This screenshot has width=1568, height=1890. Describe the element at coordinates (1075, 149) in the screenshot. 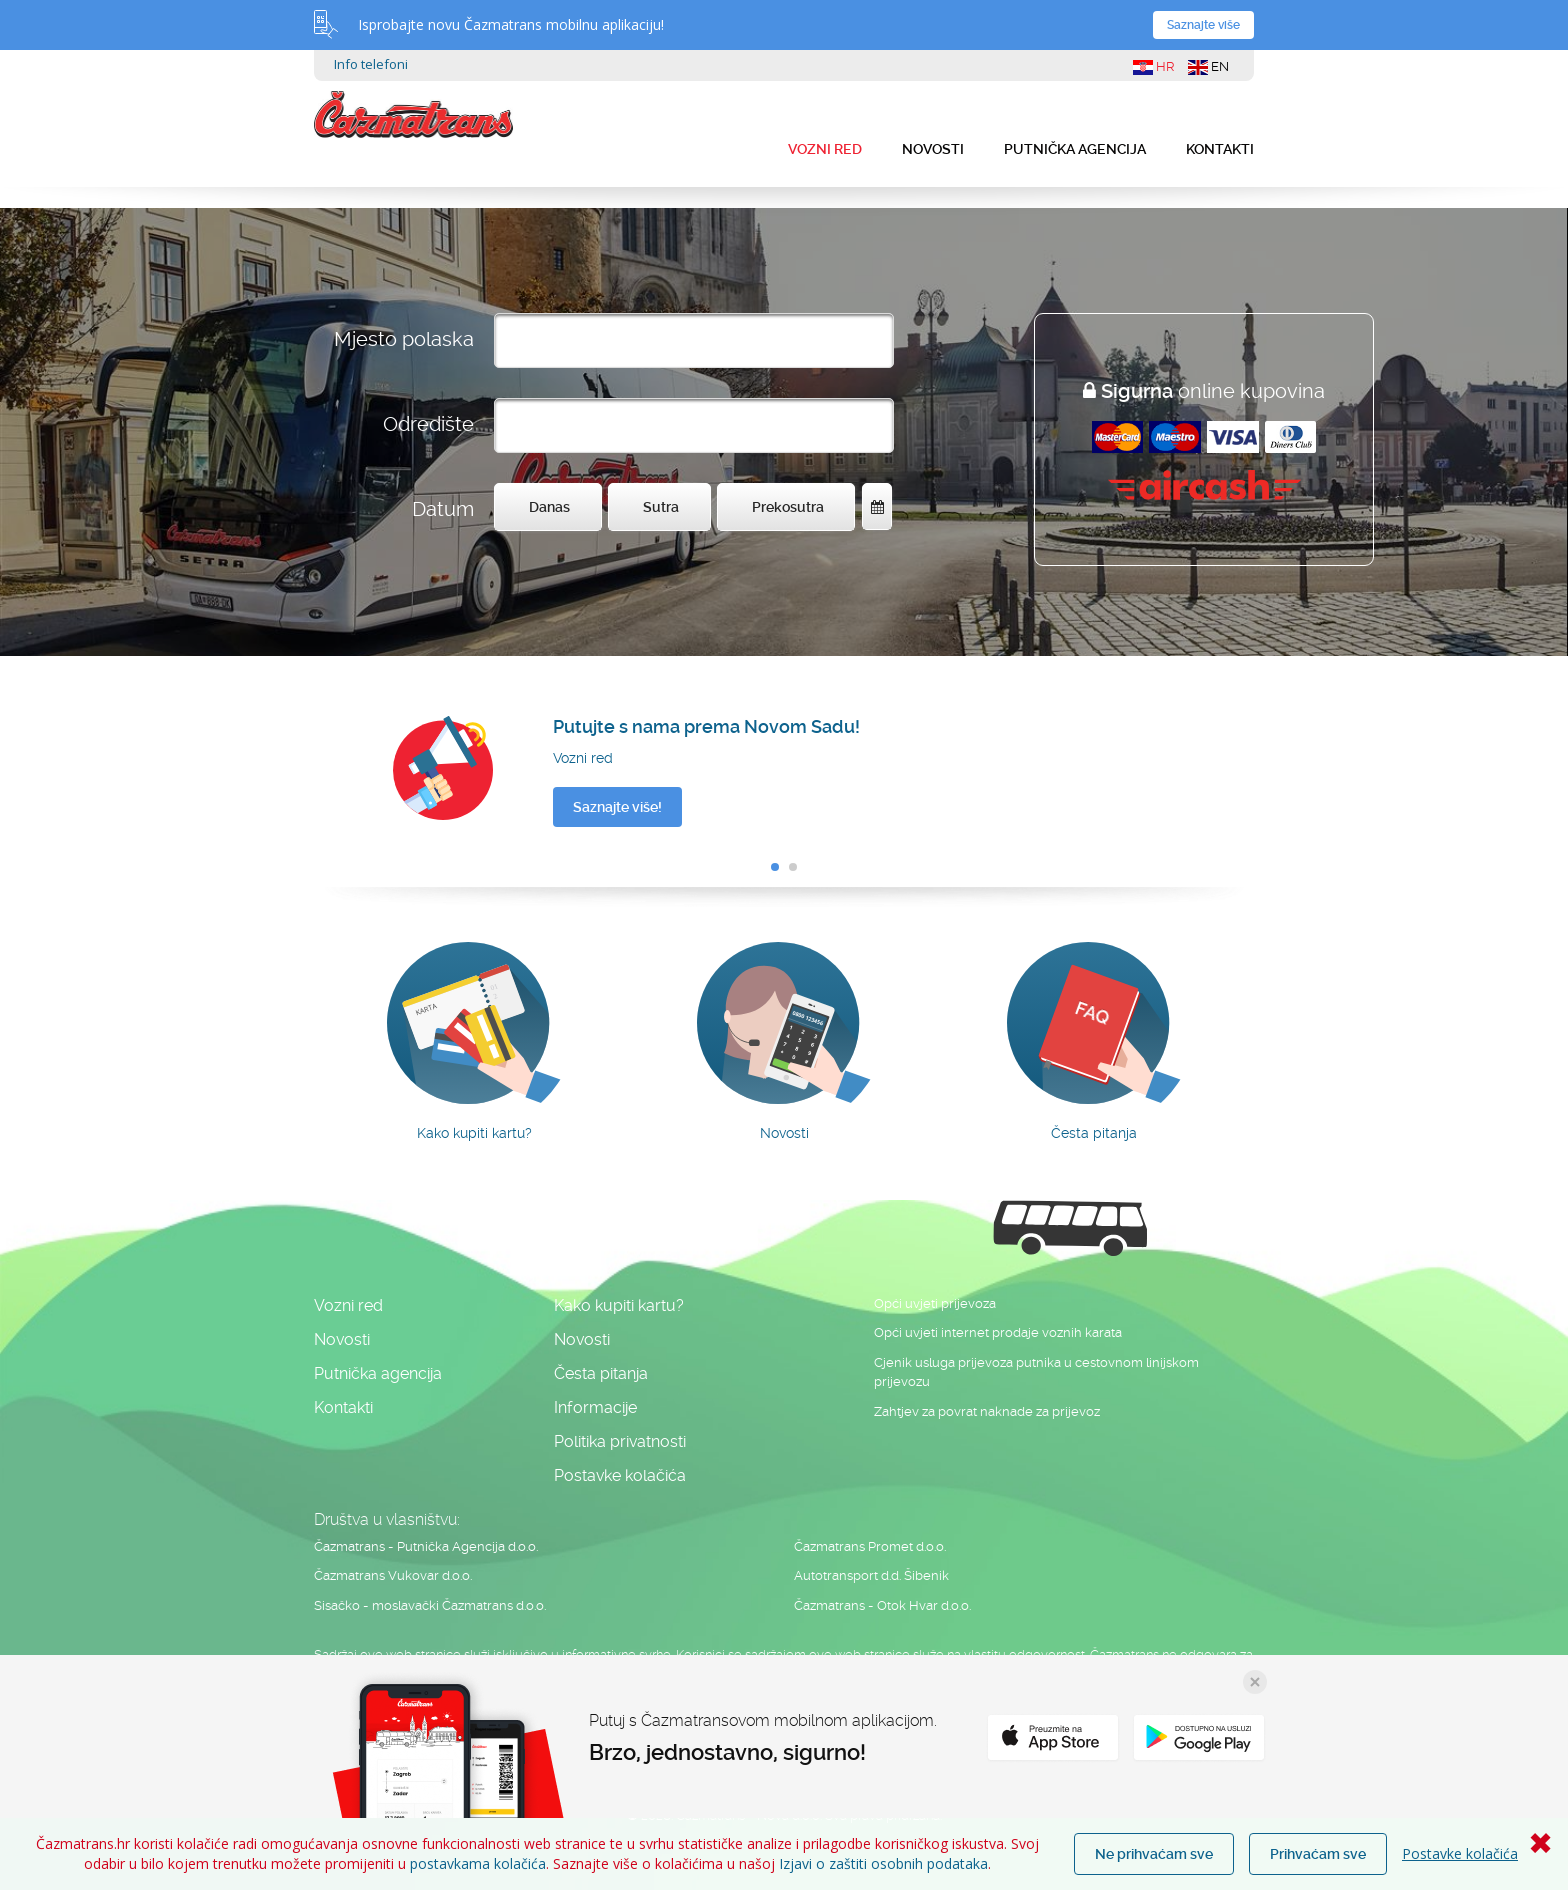

I see `Putnička agencija` at that location.